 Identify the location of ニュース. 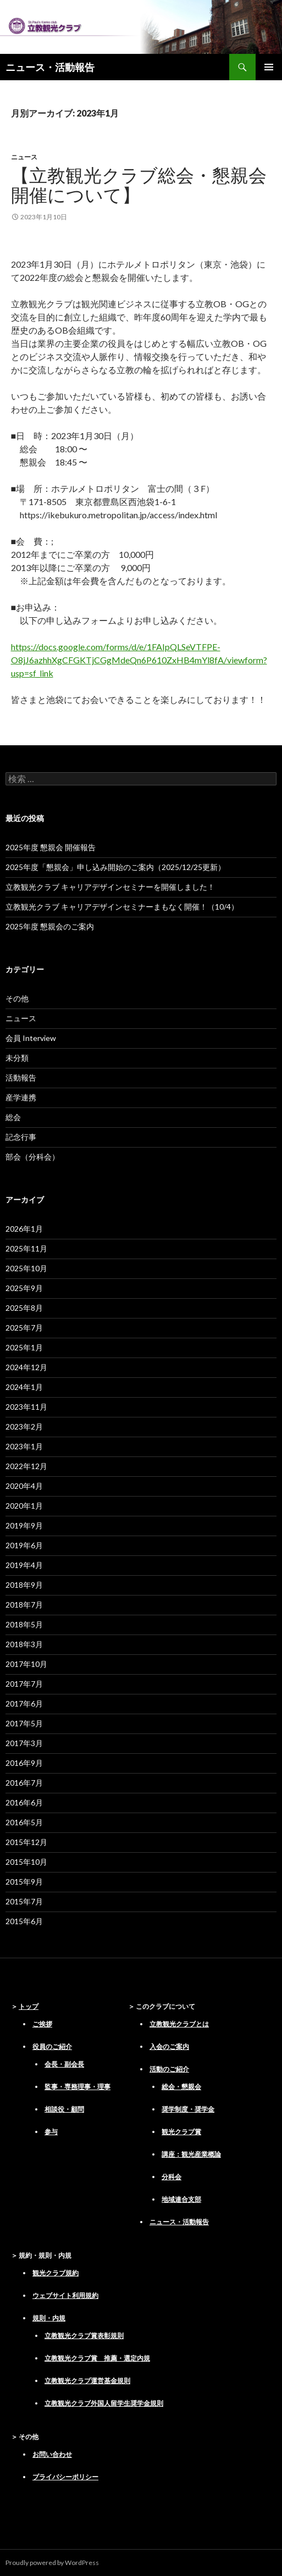
(24, 157).